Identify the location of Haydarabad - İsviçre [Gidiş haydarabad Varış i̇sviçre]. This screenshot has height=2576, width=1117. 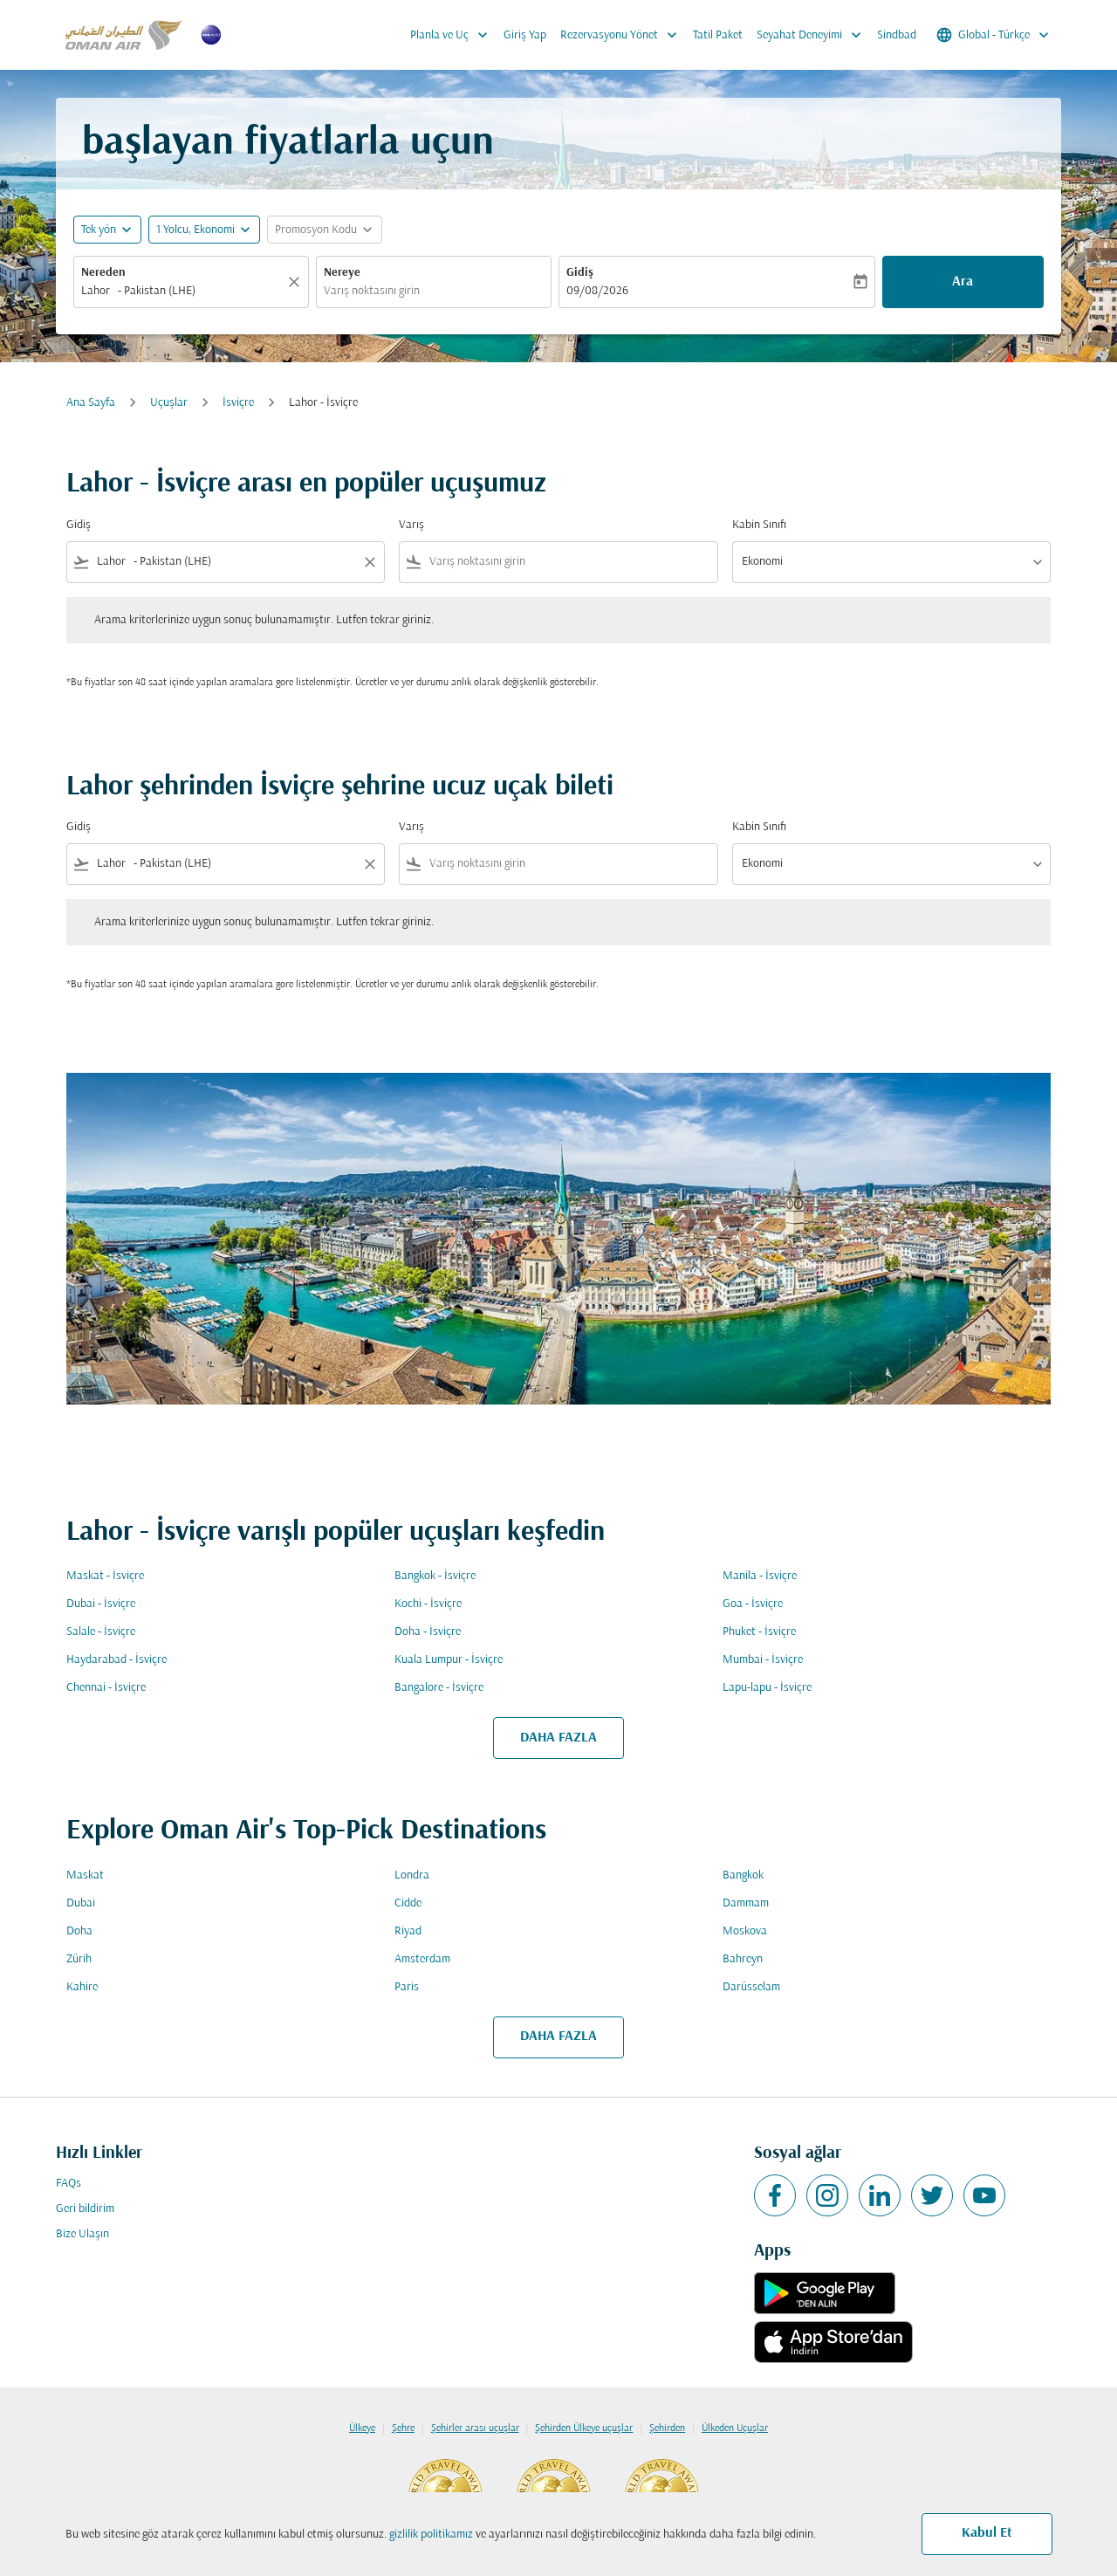
(116, 1659).